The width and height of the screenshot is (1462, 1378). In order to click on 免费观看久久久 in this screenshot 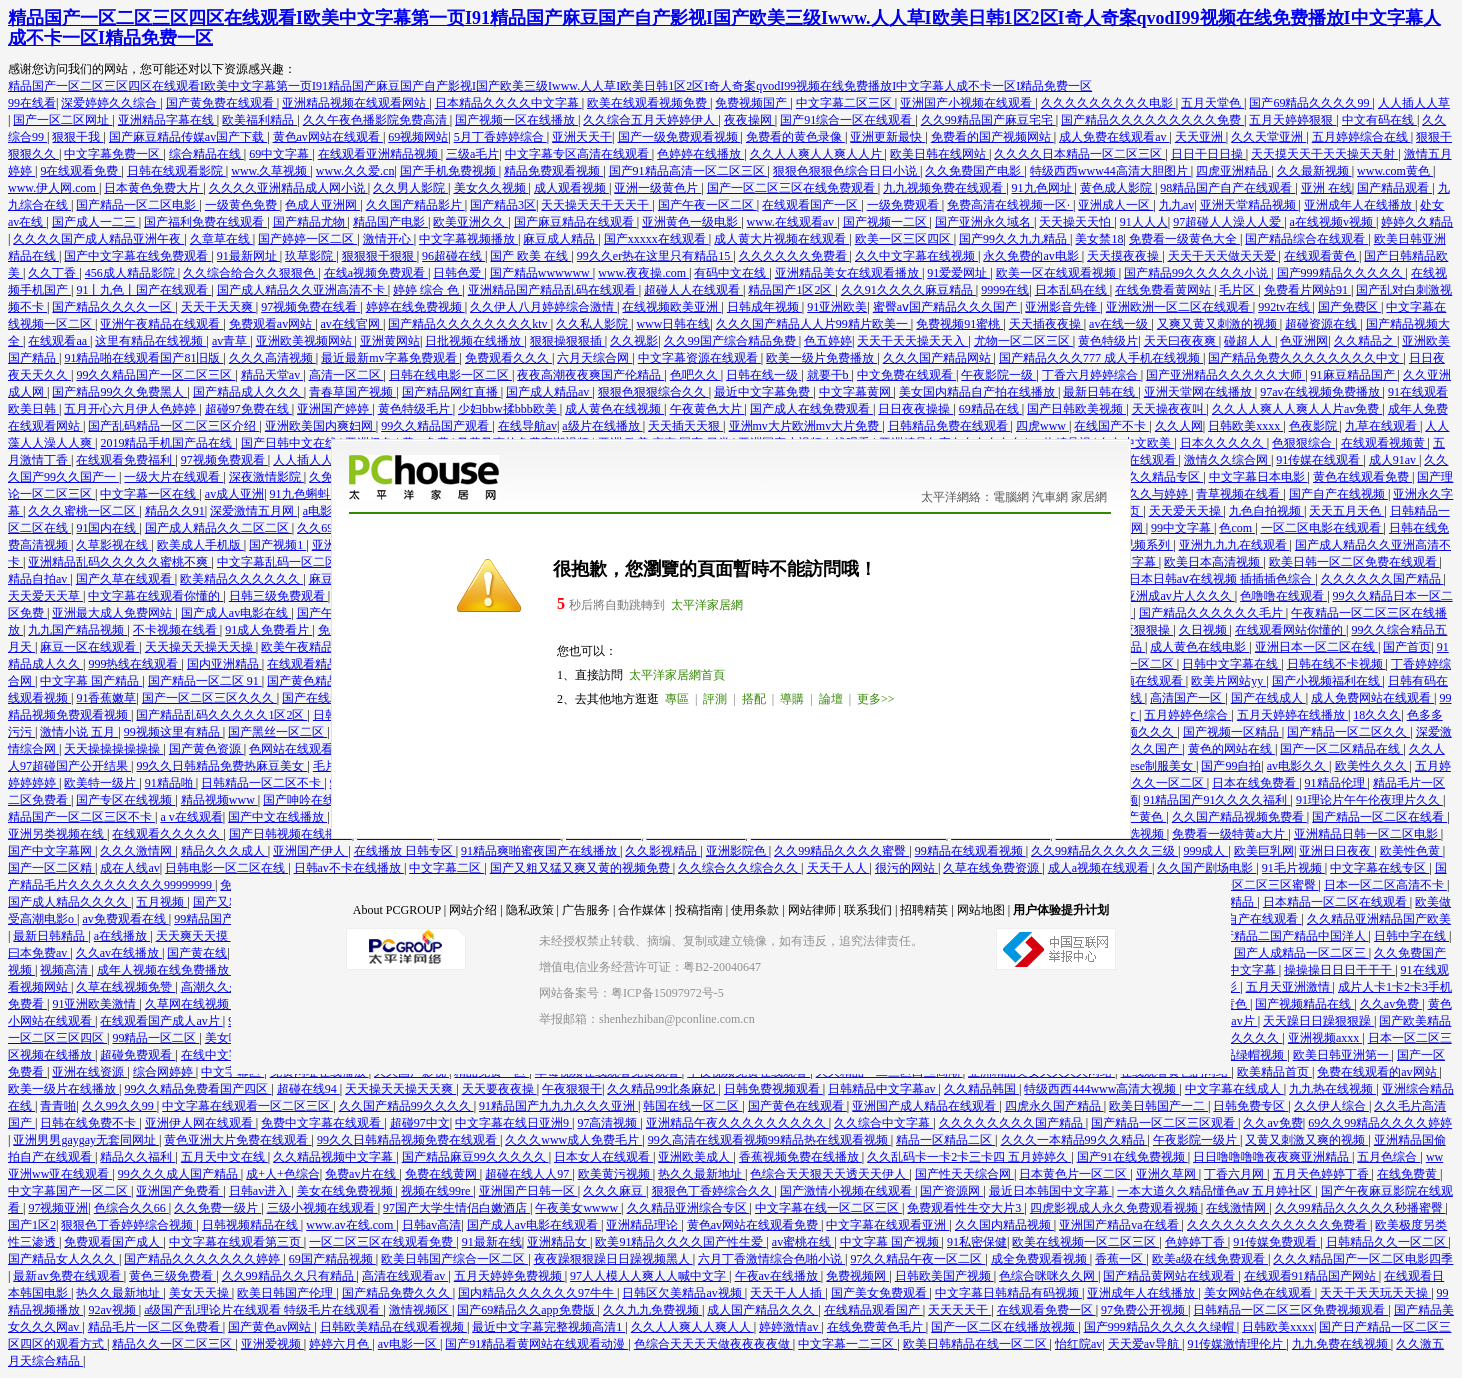, I will do `click(508, 358)`.